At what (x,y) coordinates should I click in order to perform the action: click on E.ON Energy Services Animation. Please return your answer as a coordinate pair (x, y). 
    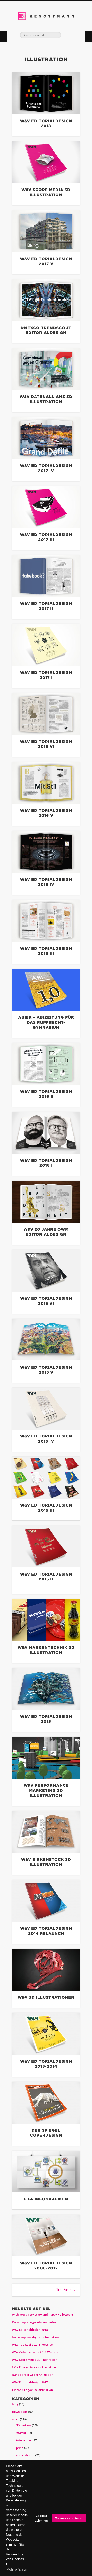
    Looking at the image, I should click on (34, 2367).